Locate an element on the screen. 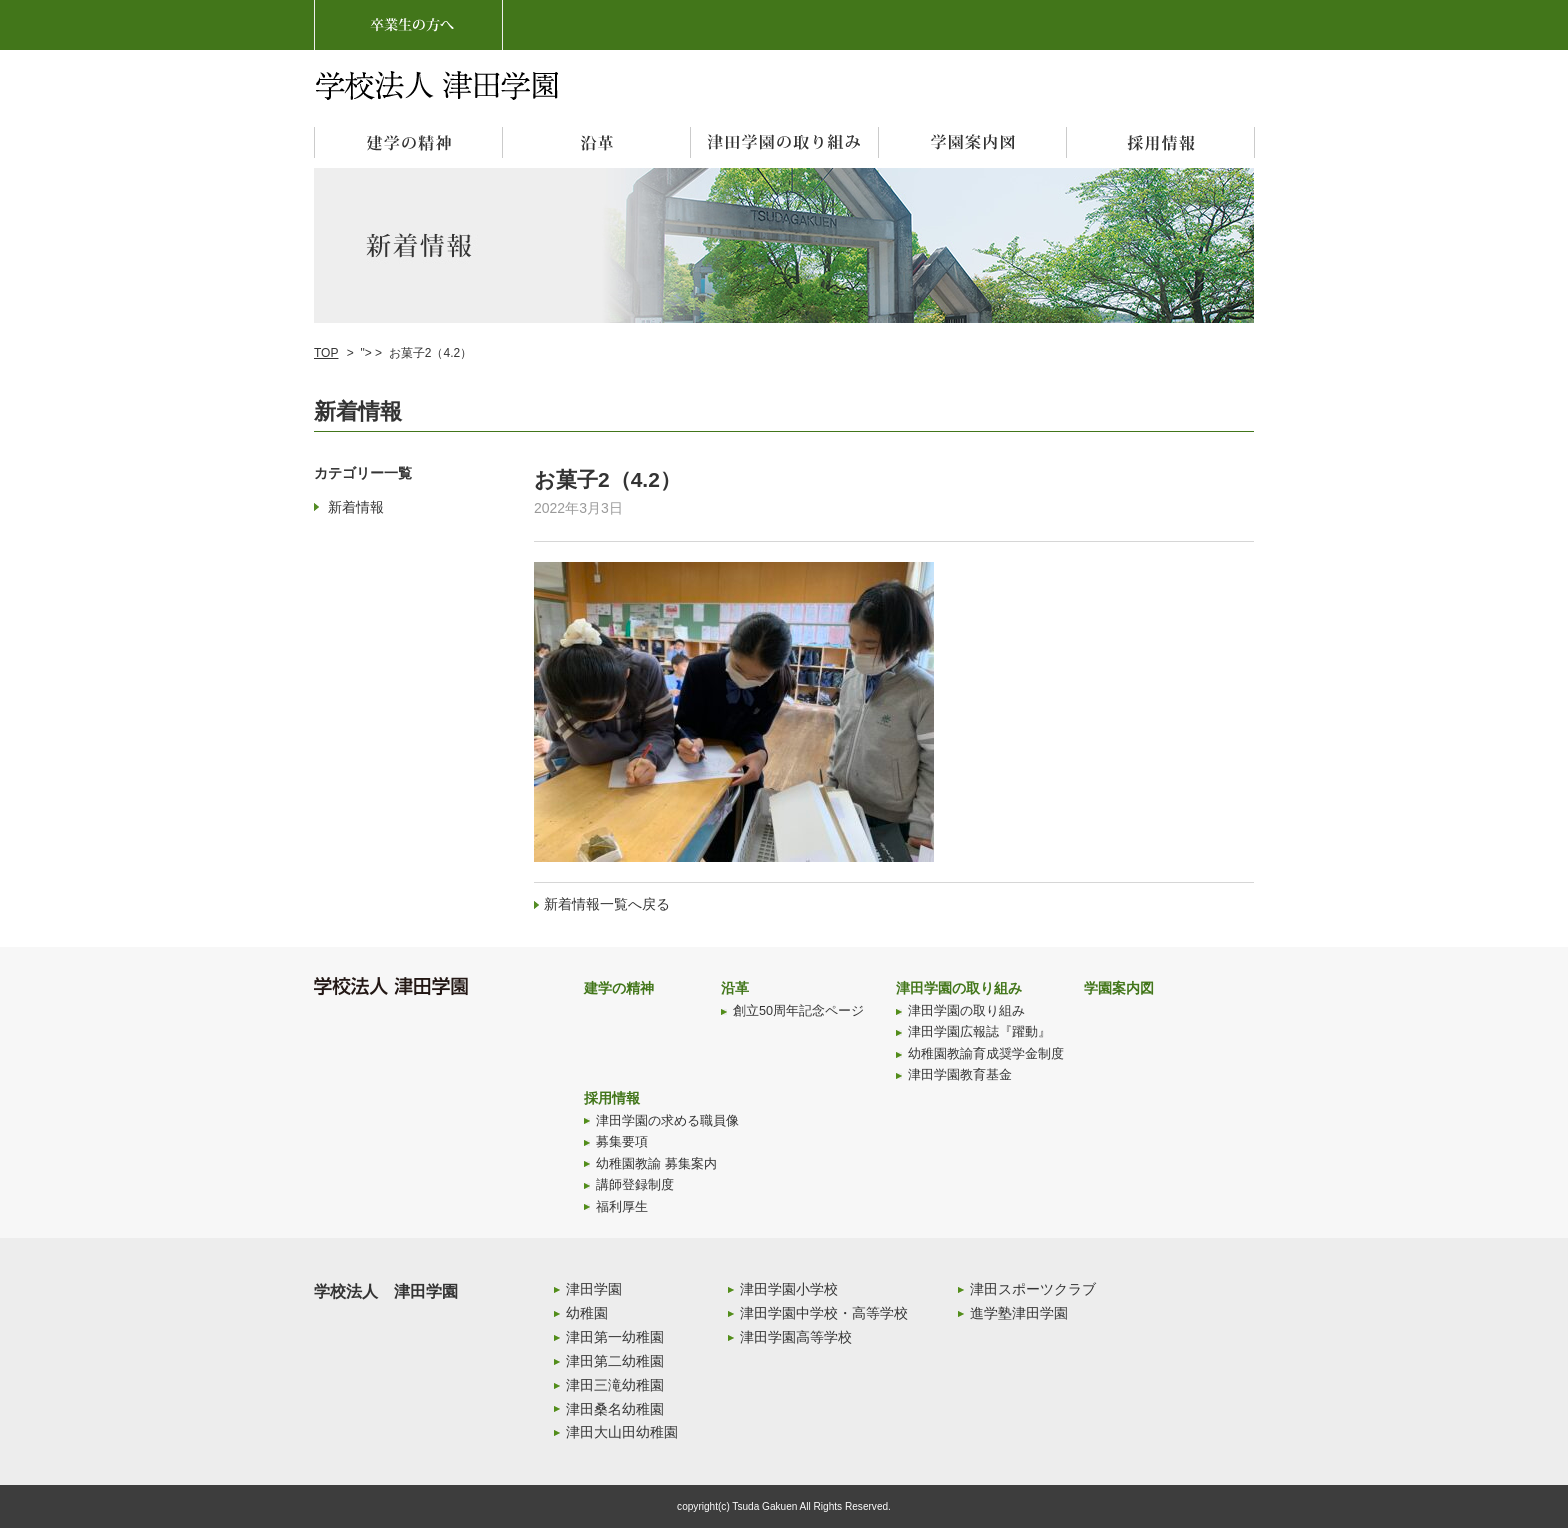 Image resolution: width=1568 pixels, height=1528 pixels. 津田学園の取り組み is located at coordinates (959, 988).